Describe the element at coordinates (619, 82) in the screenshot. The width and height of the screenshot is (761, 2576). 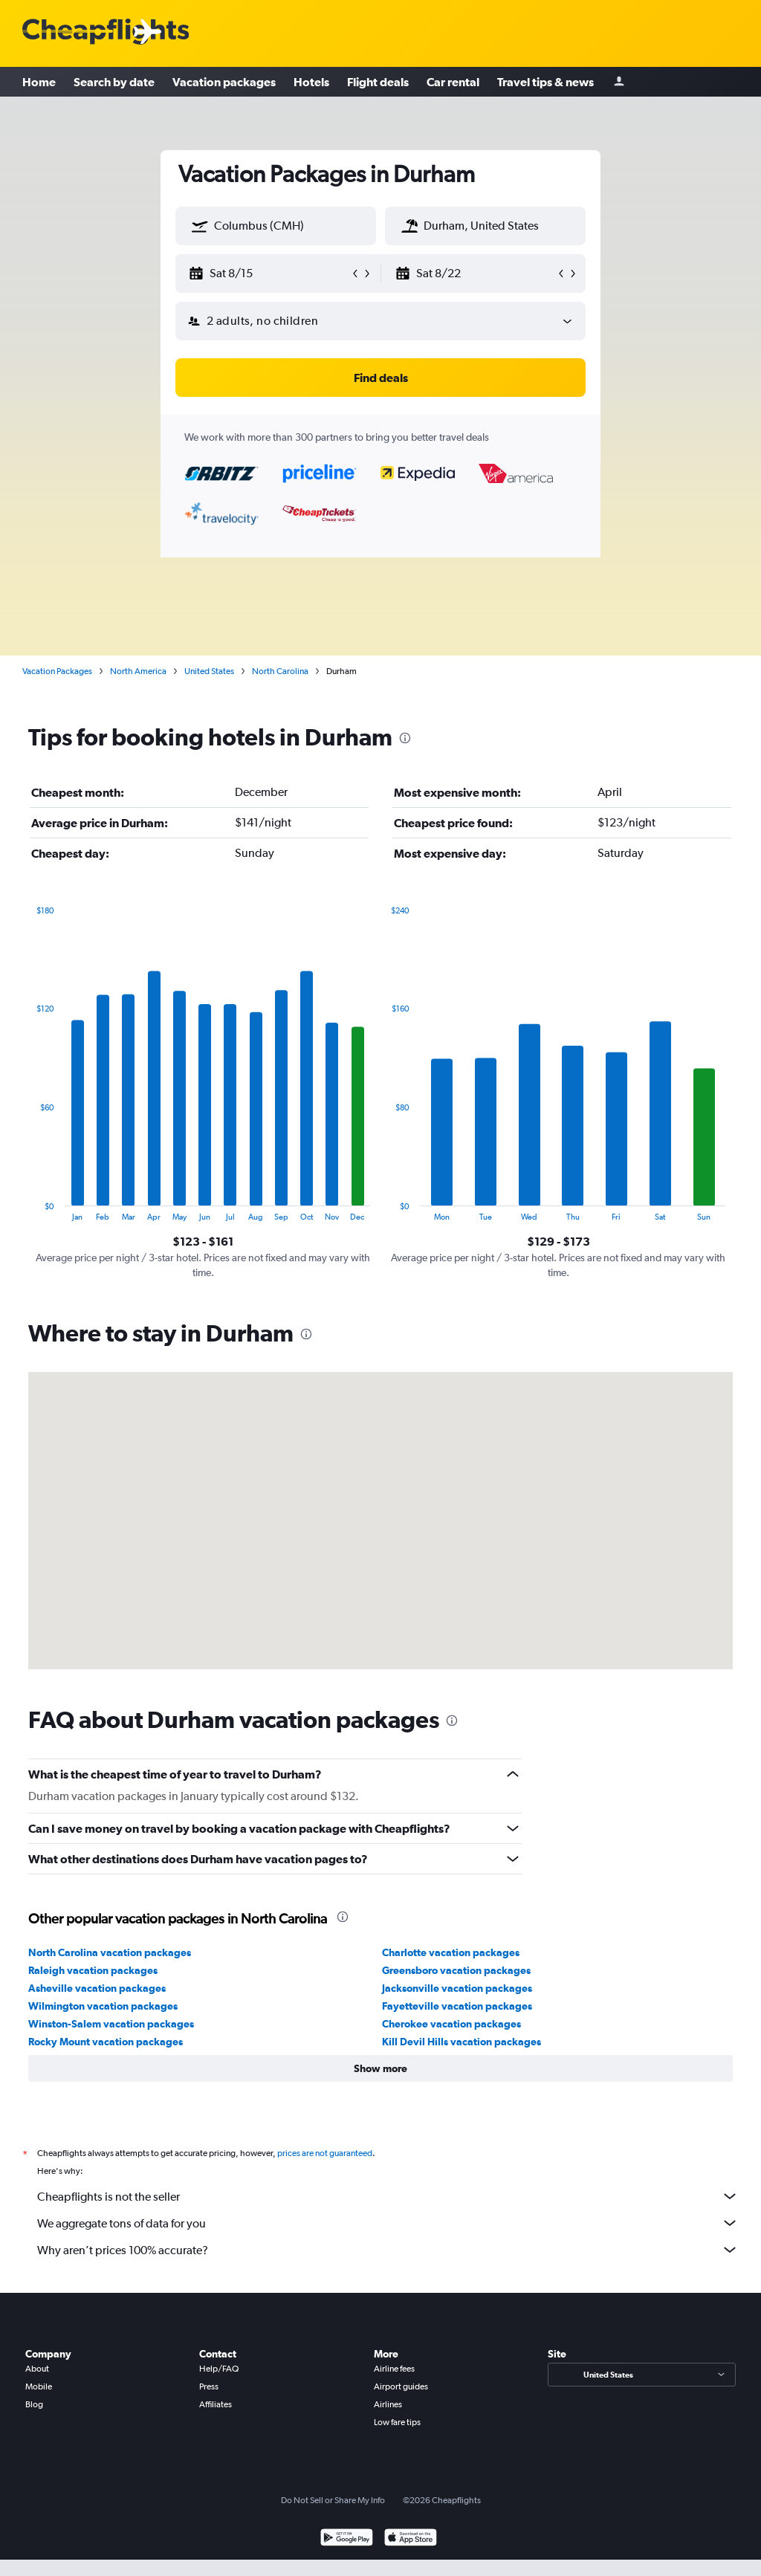
I see `[Sign in]` at that location.